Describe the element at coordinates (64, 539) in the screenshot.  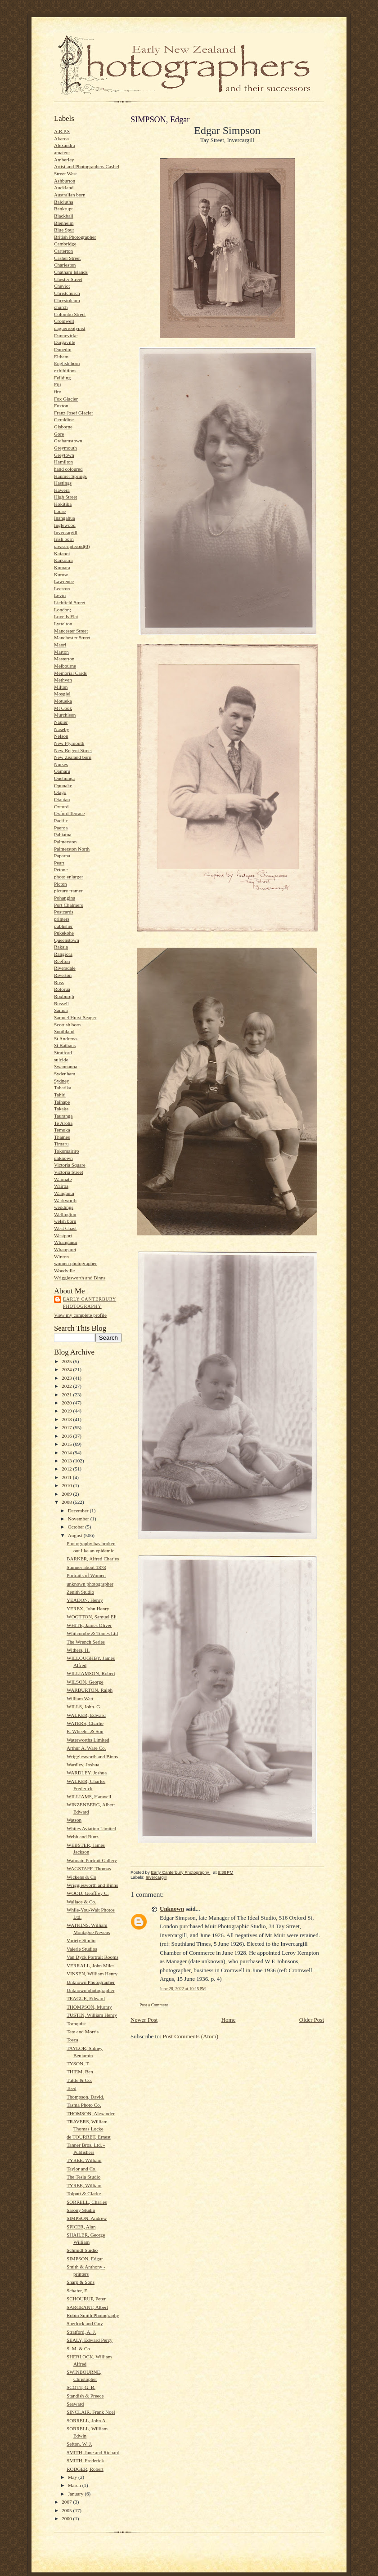
I see `Irish born` at that location.